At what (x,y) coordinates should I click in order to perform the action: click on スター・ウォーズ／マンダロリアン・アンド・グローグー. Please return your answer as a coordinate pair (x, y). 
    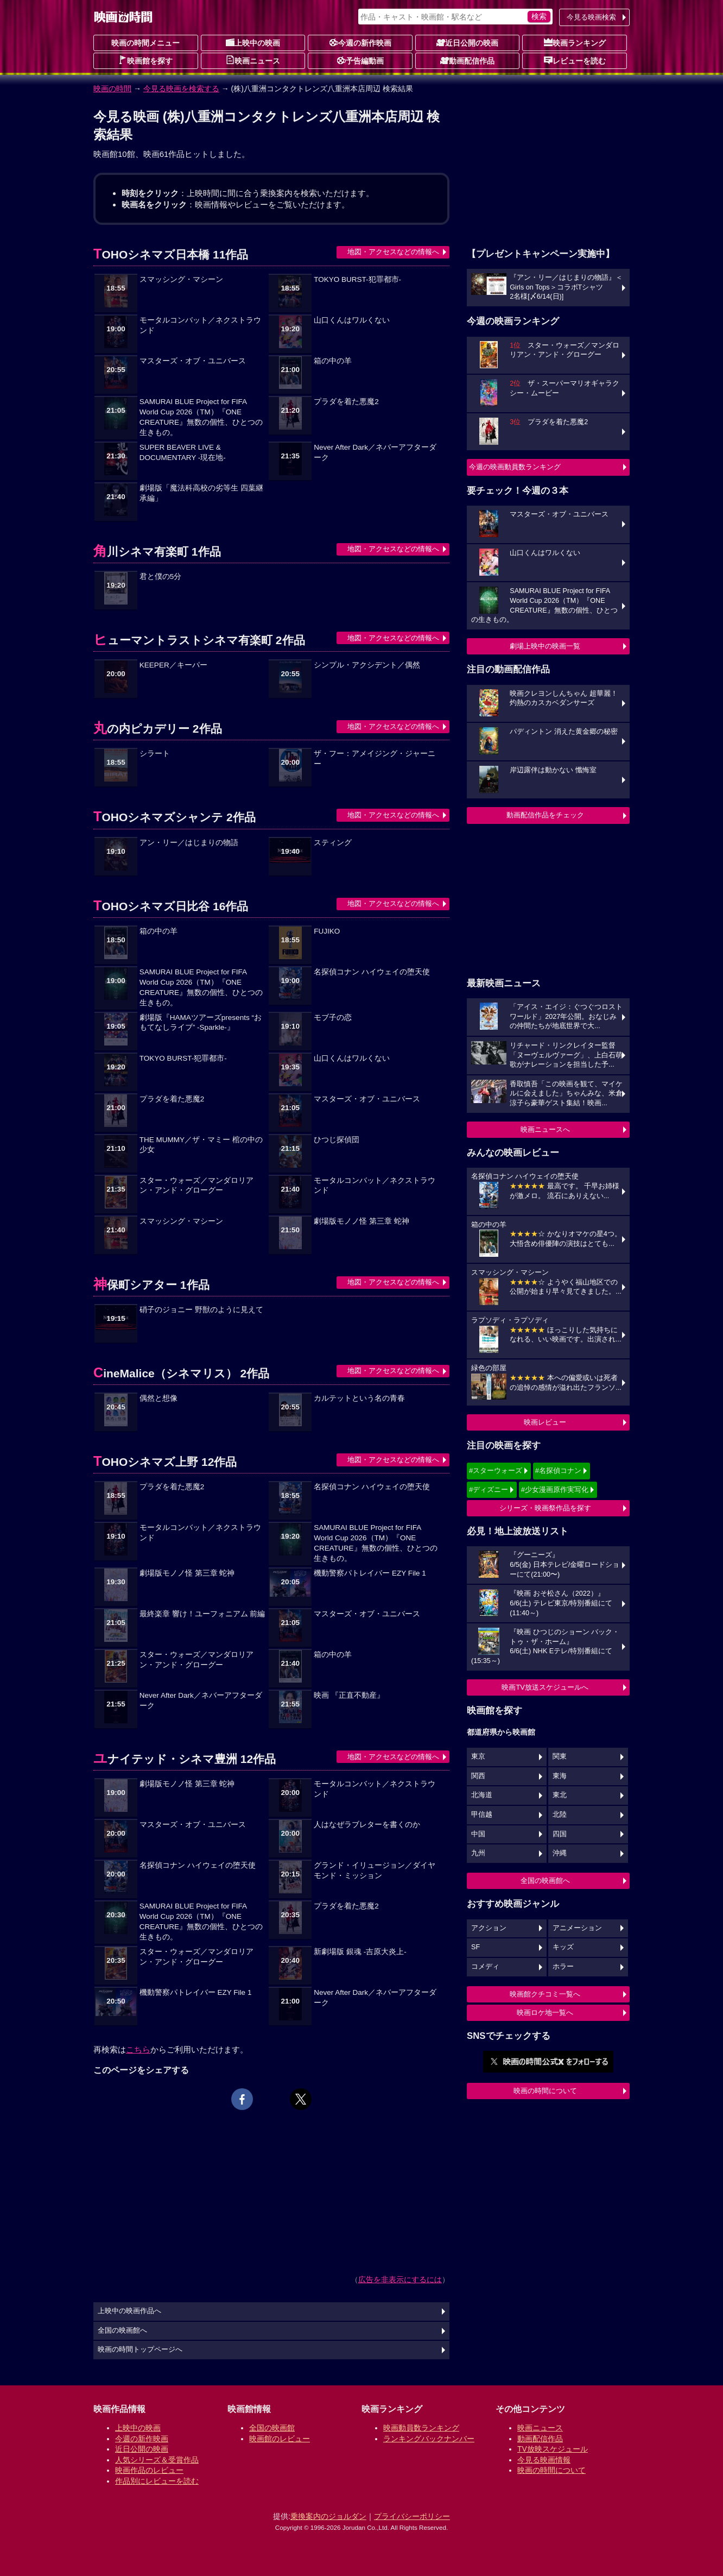
    Looking at the image, I should click on (196, 1185).